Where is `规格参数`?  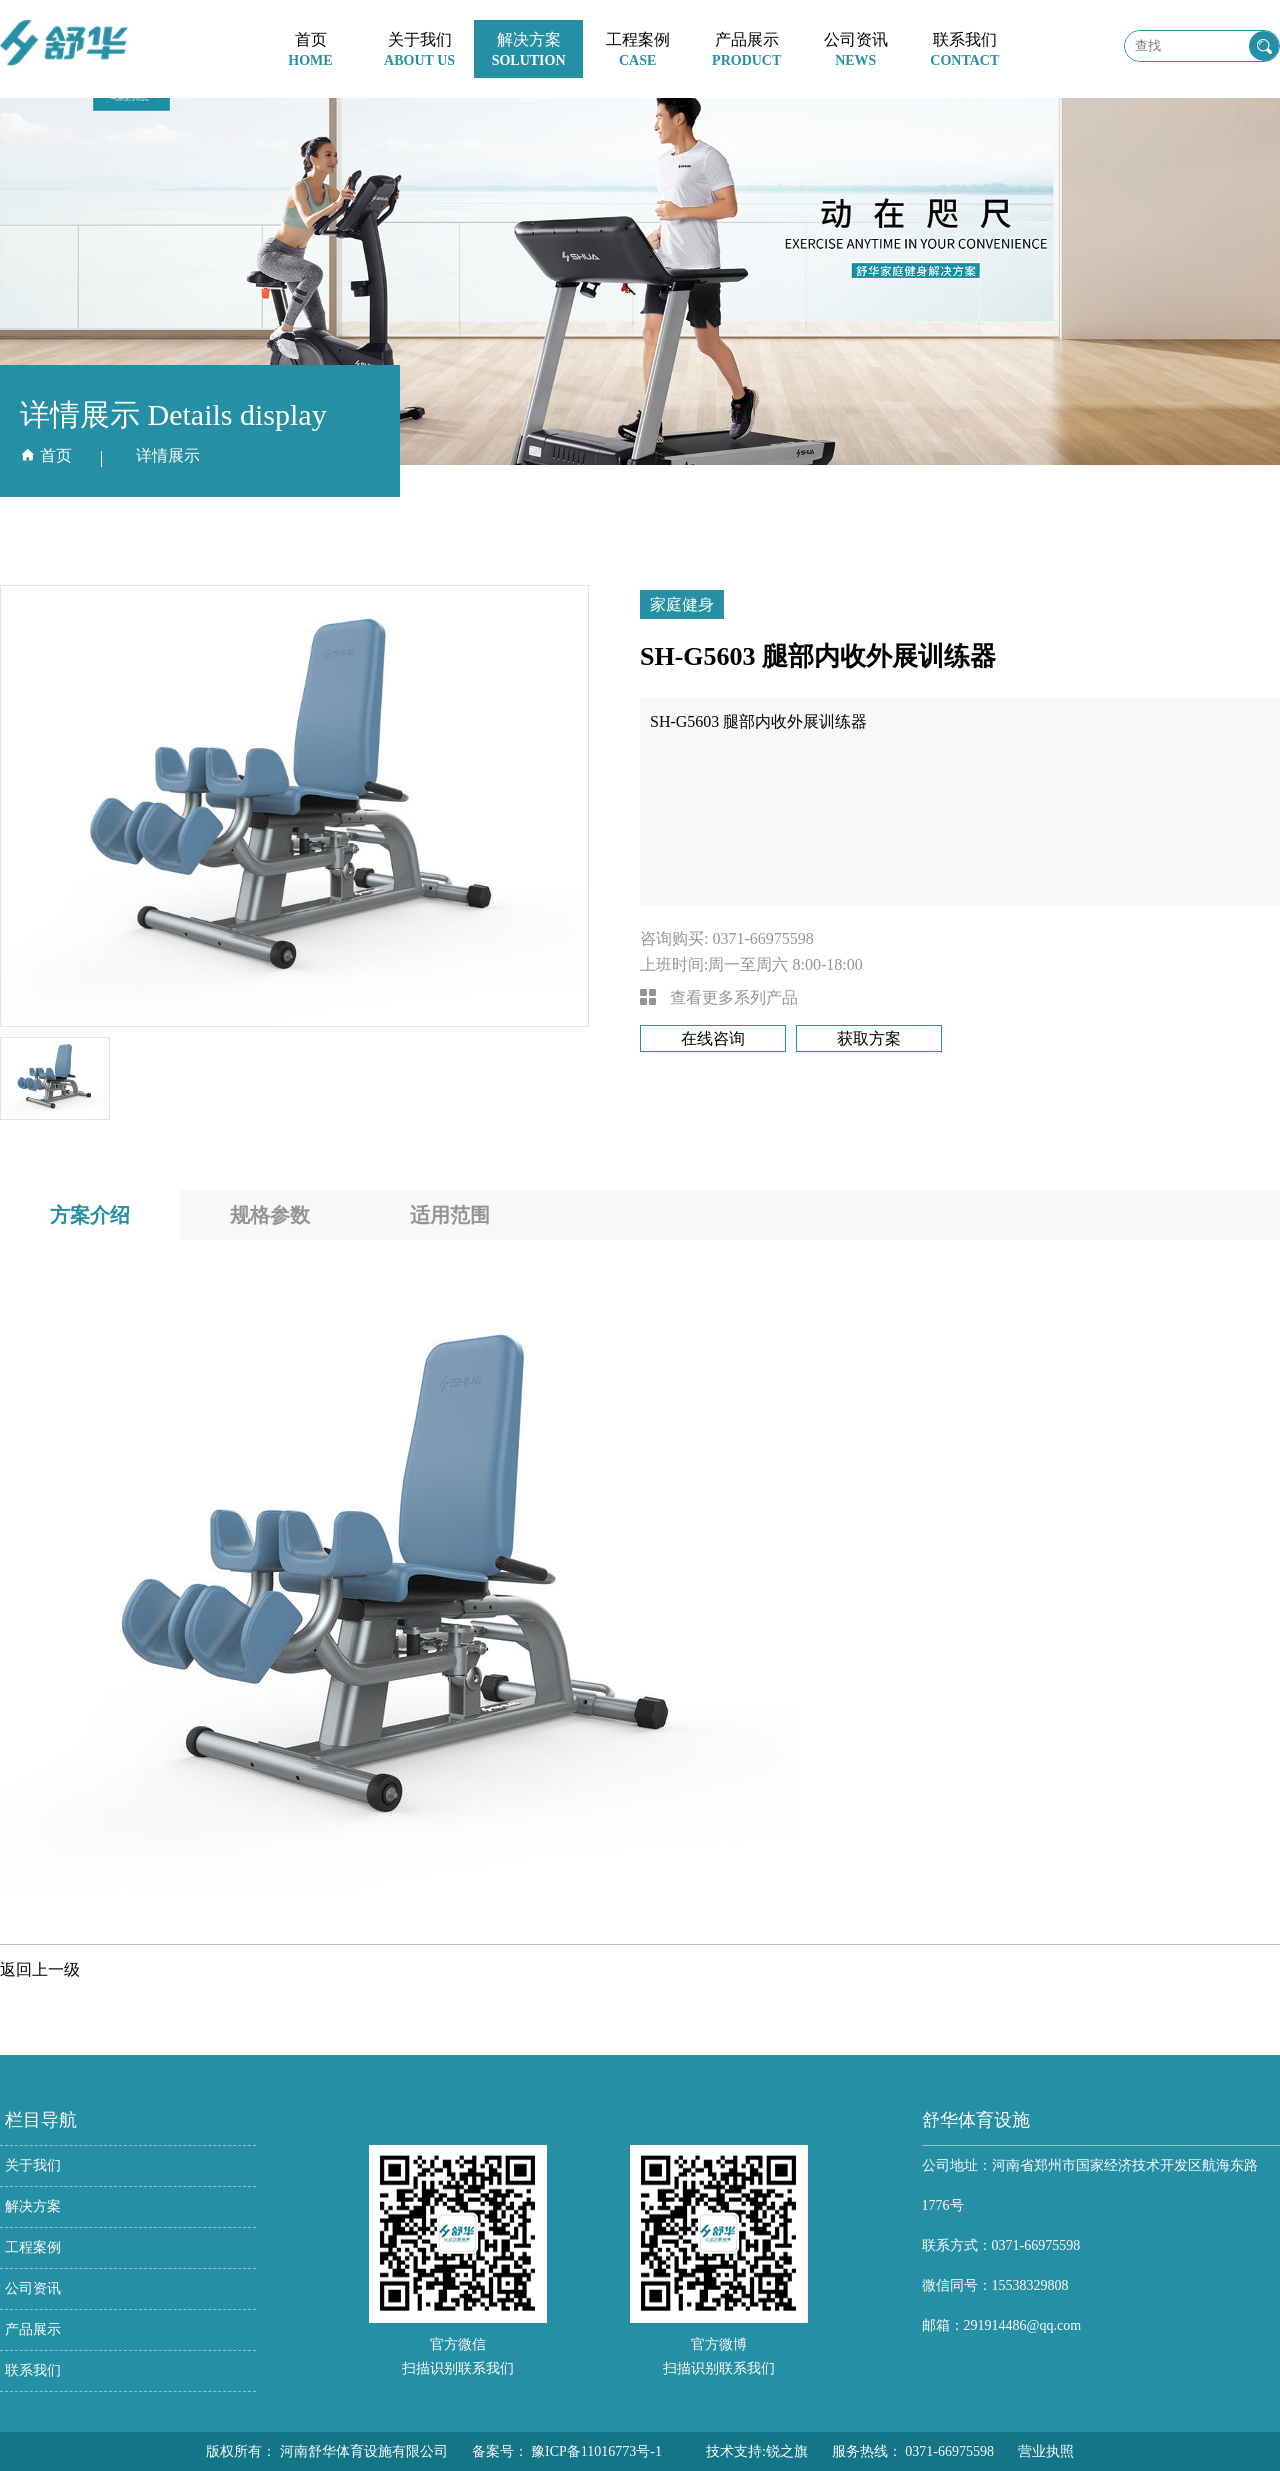 规格参数 is located at coordinates (270, 1215).